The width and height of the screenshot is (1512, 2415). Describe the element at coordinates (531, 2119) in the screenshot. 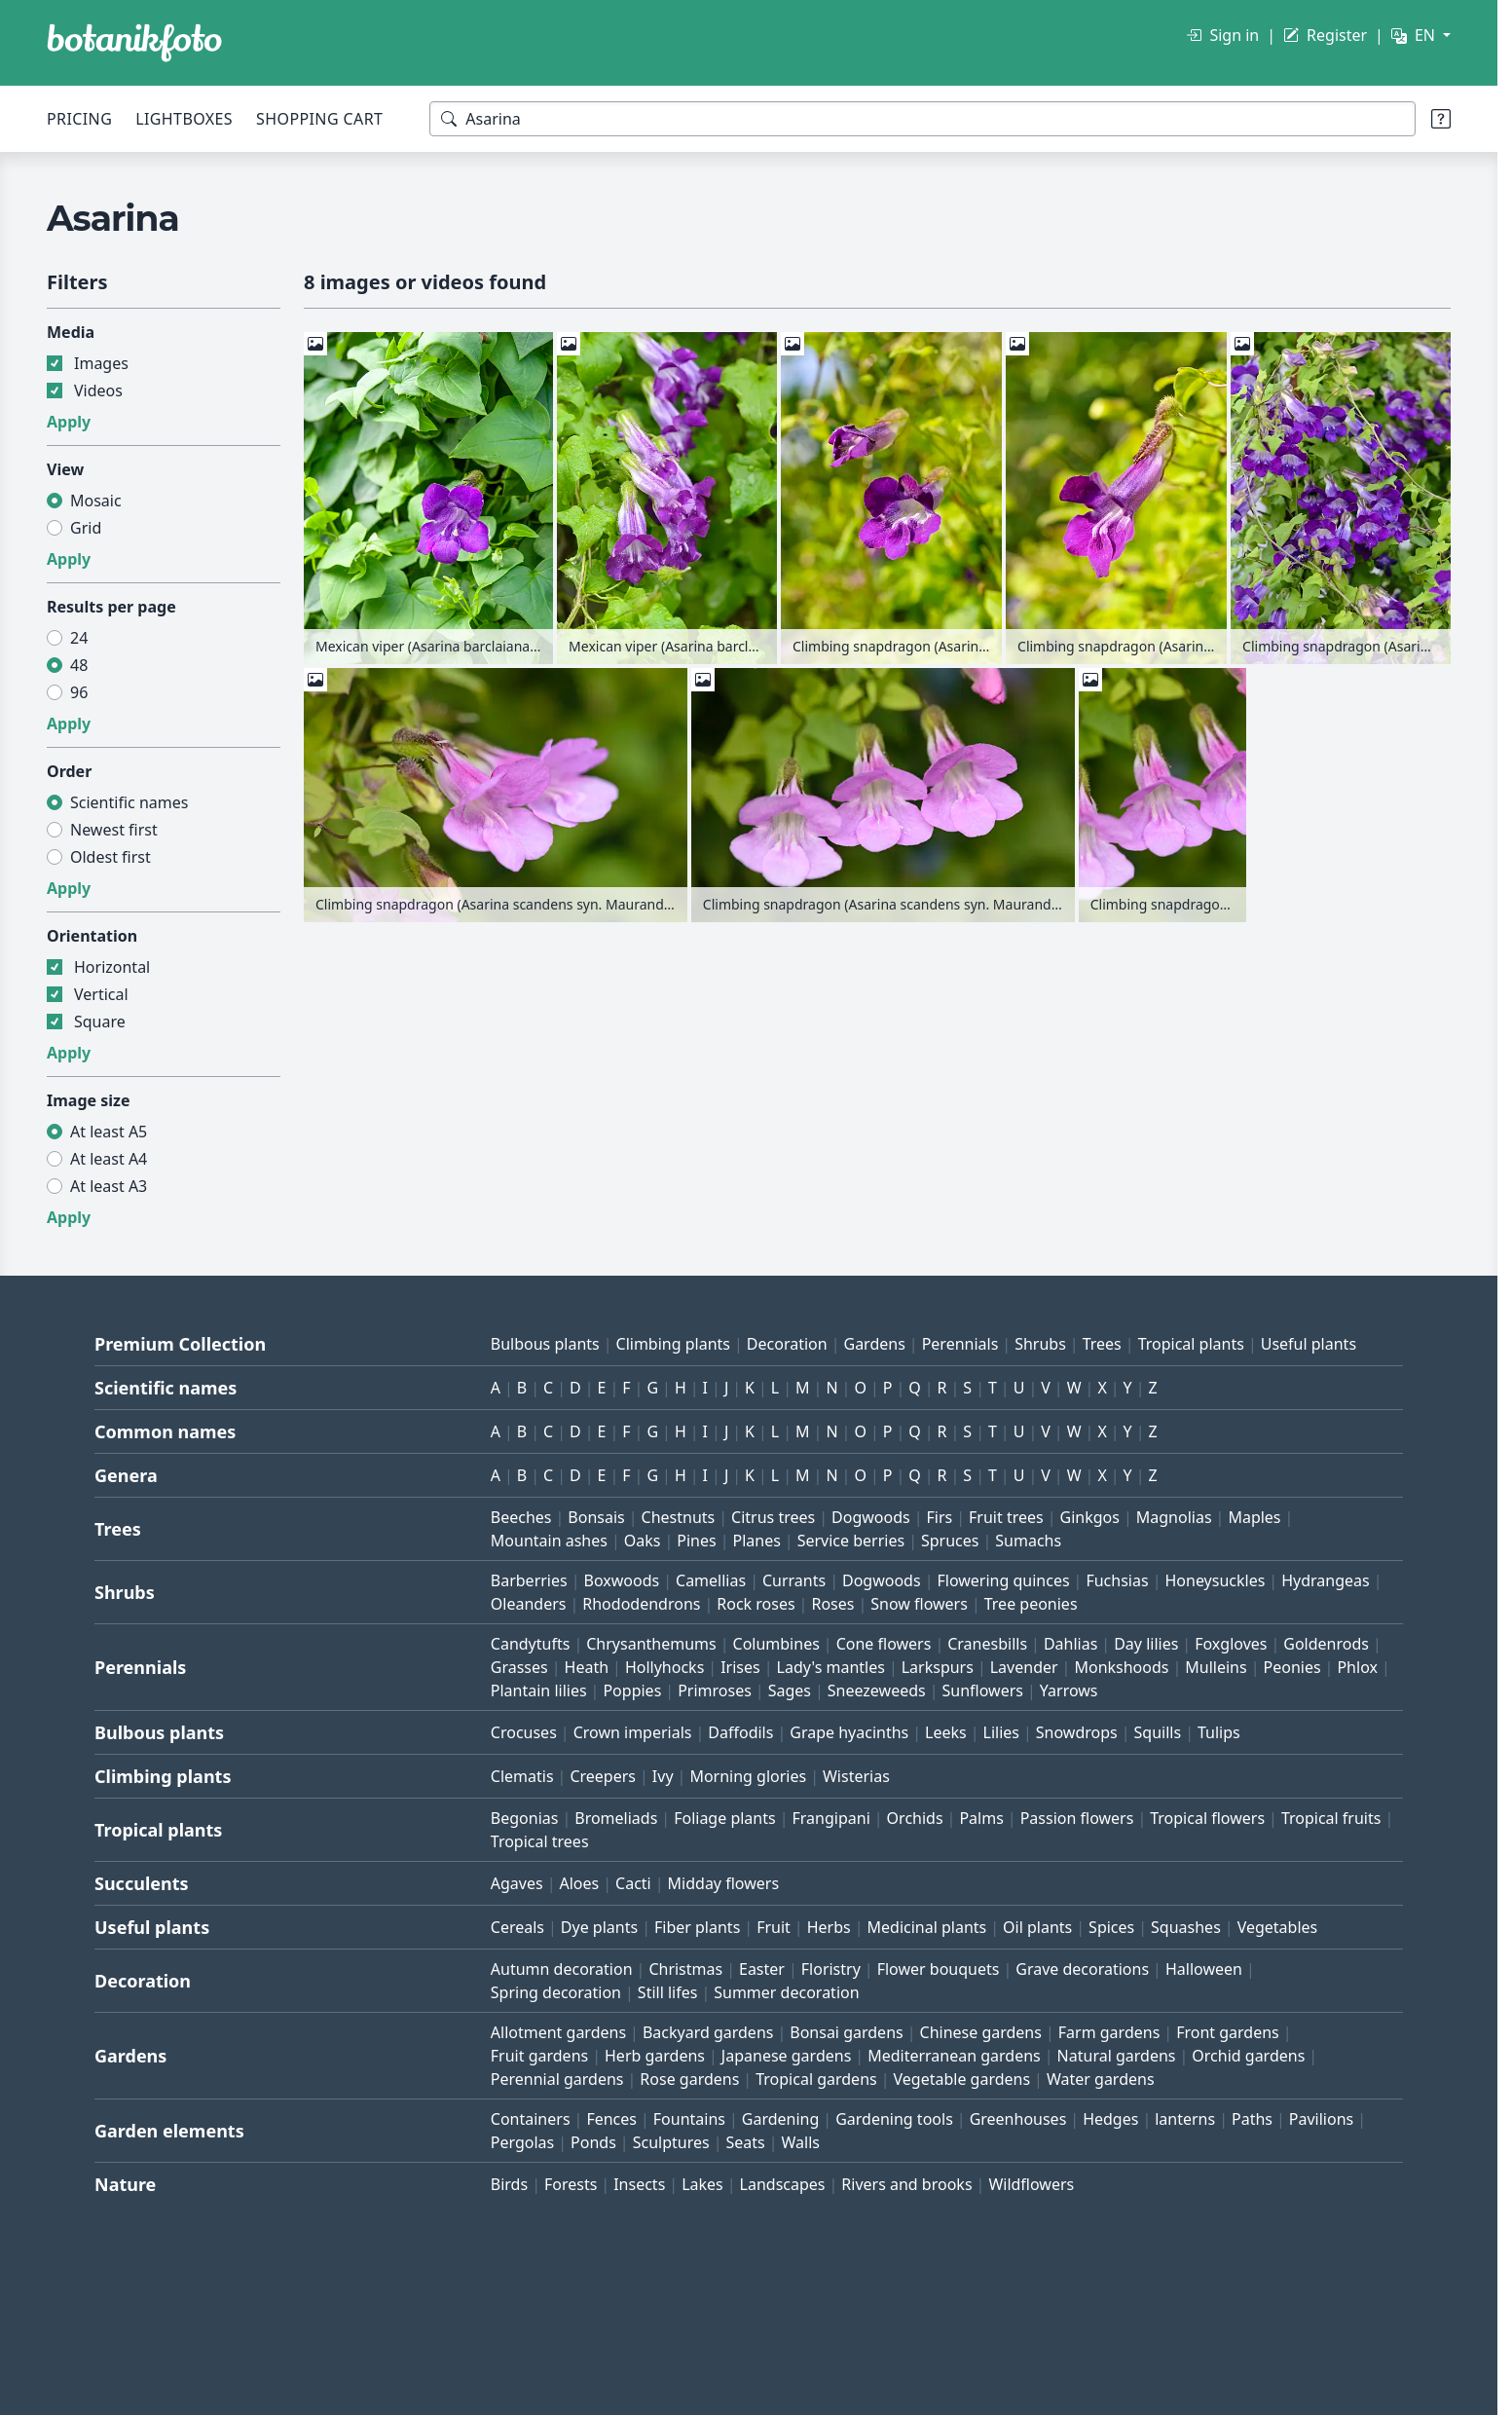

I see `Containers` at that location.